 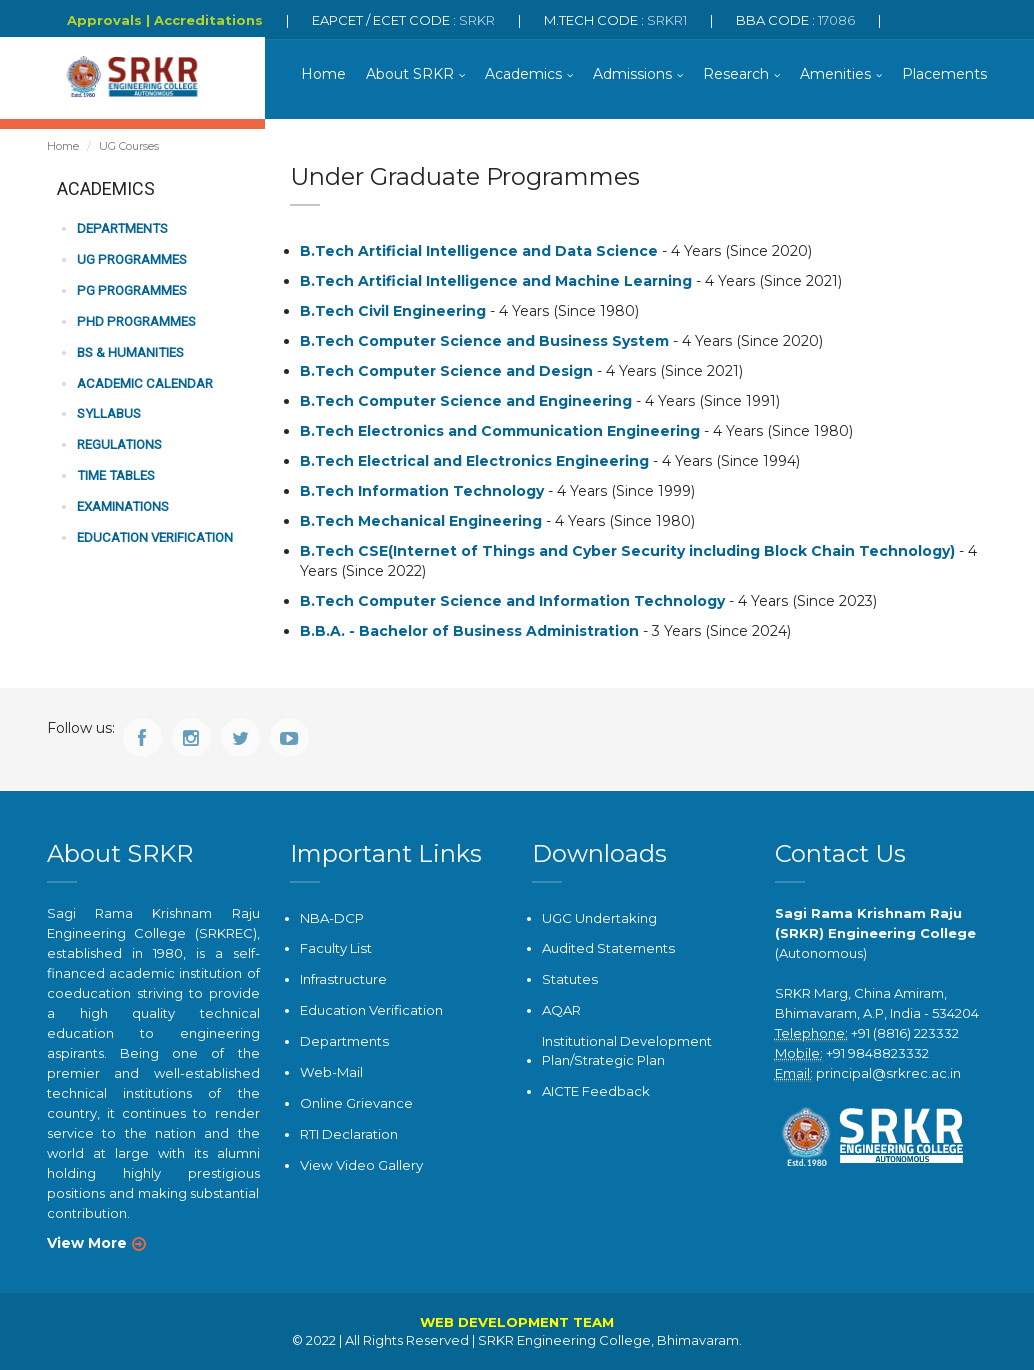 I want to click on B.B.A. - Bachelor of Business Administration, so click(x=469, y=632).